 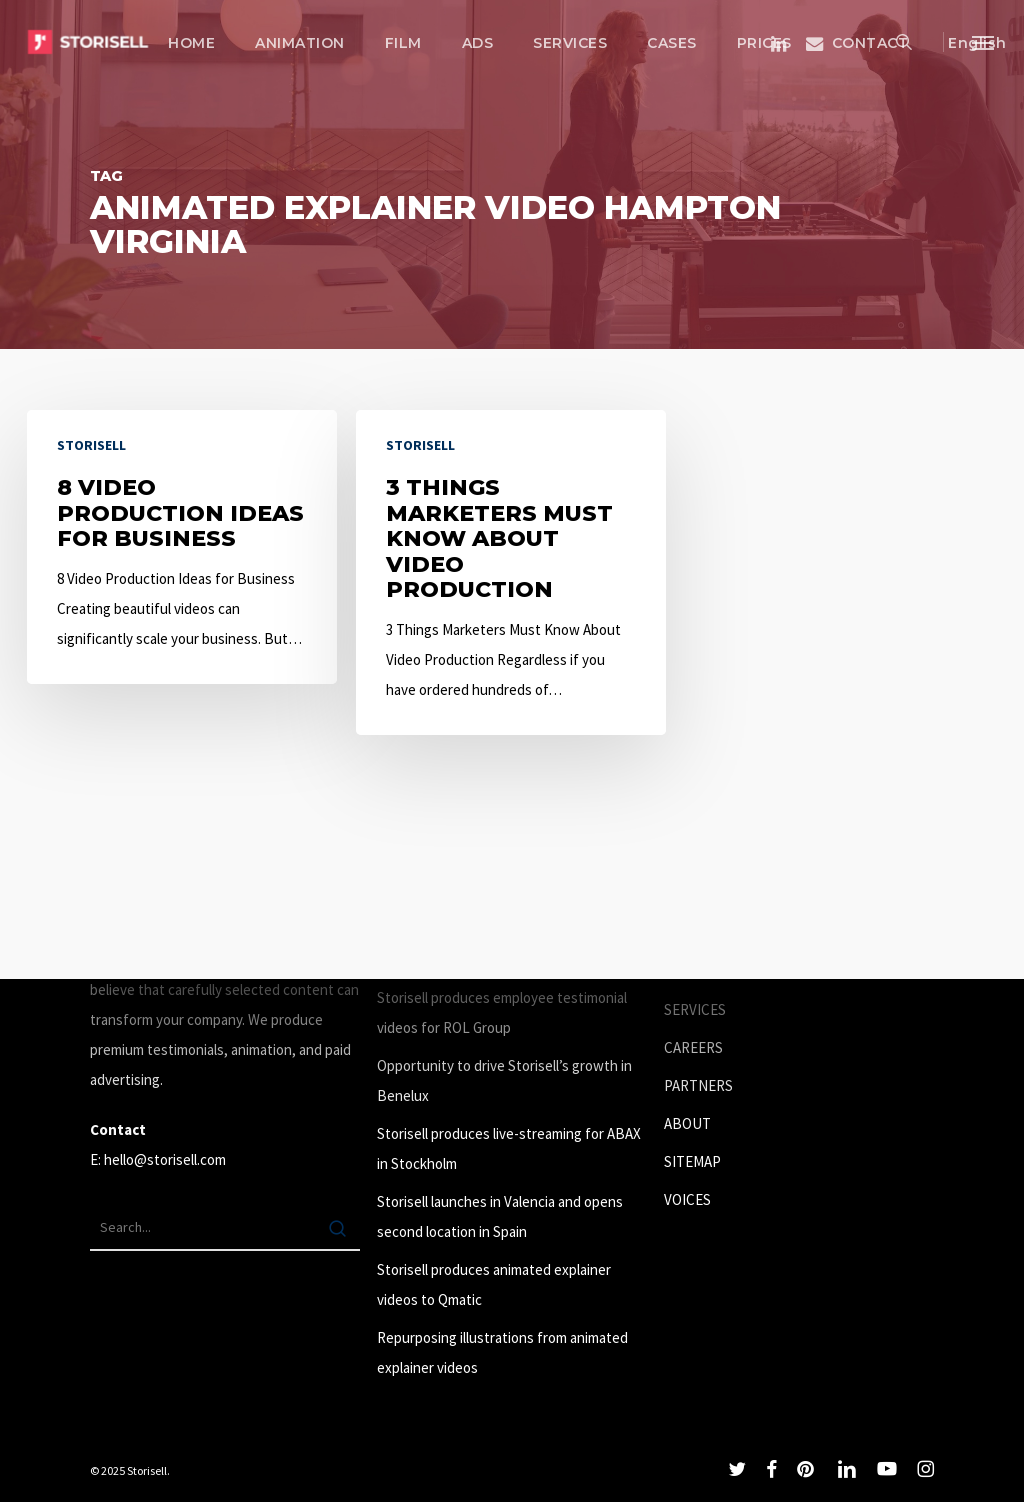 I want to click on Storisell produces animated explainer videos to Qmatic, so click(x=494, y=1284).